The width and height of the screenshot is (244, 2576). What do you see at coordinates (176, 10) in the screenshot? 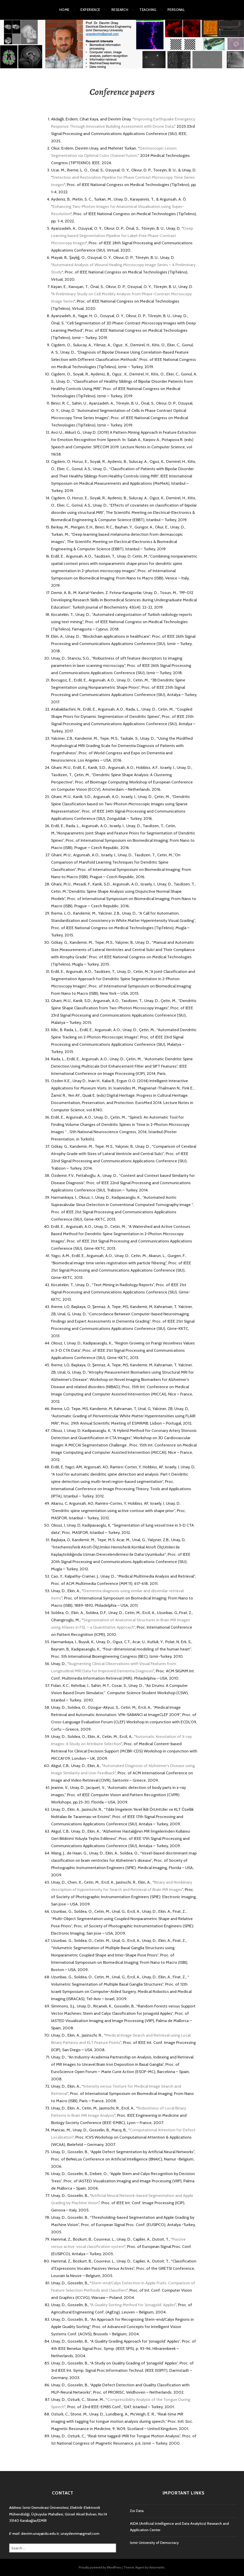
I see `Personal` at bounding box center [176, 10].